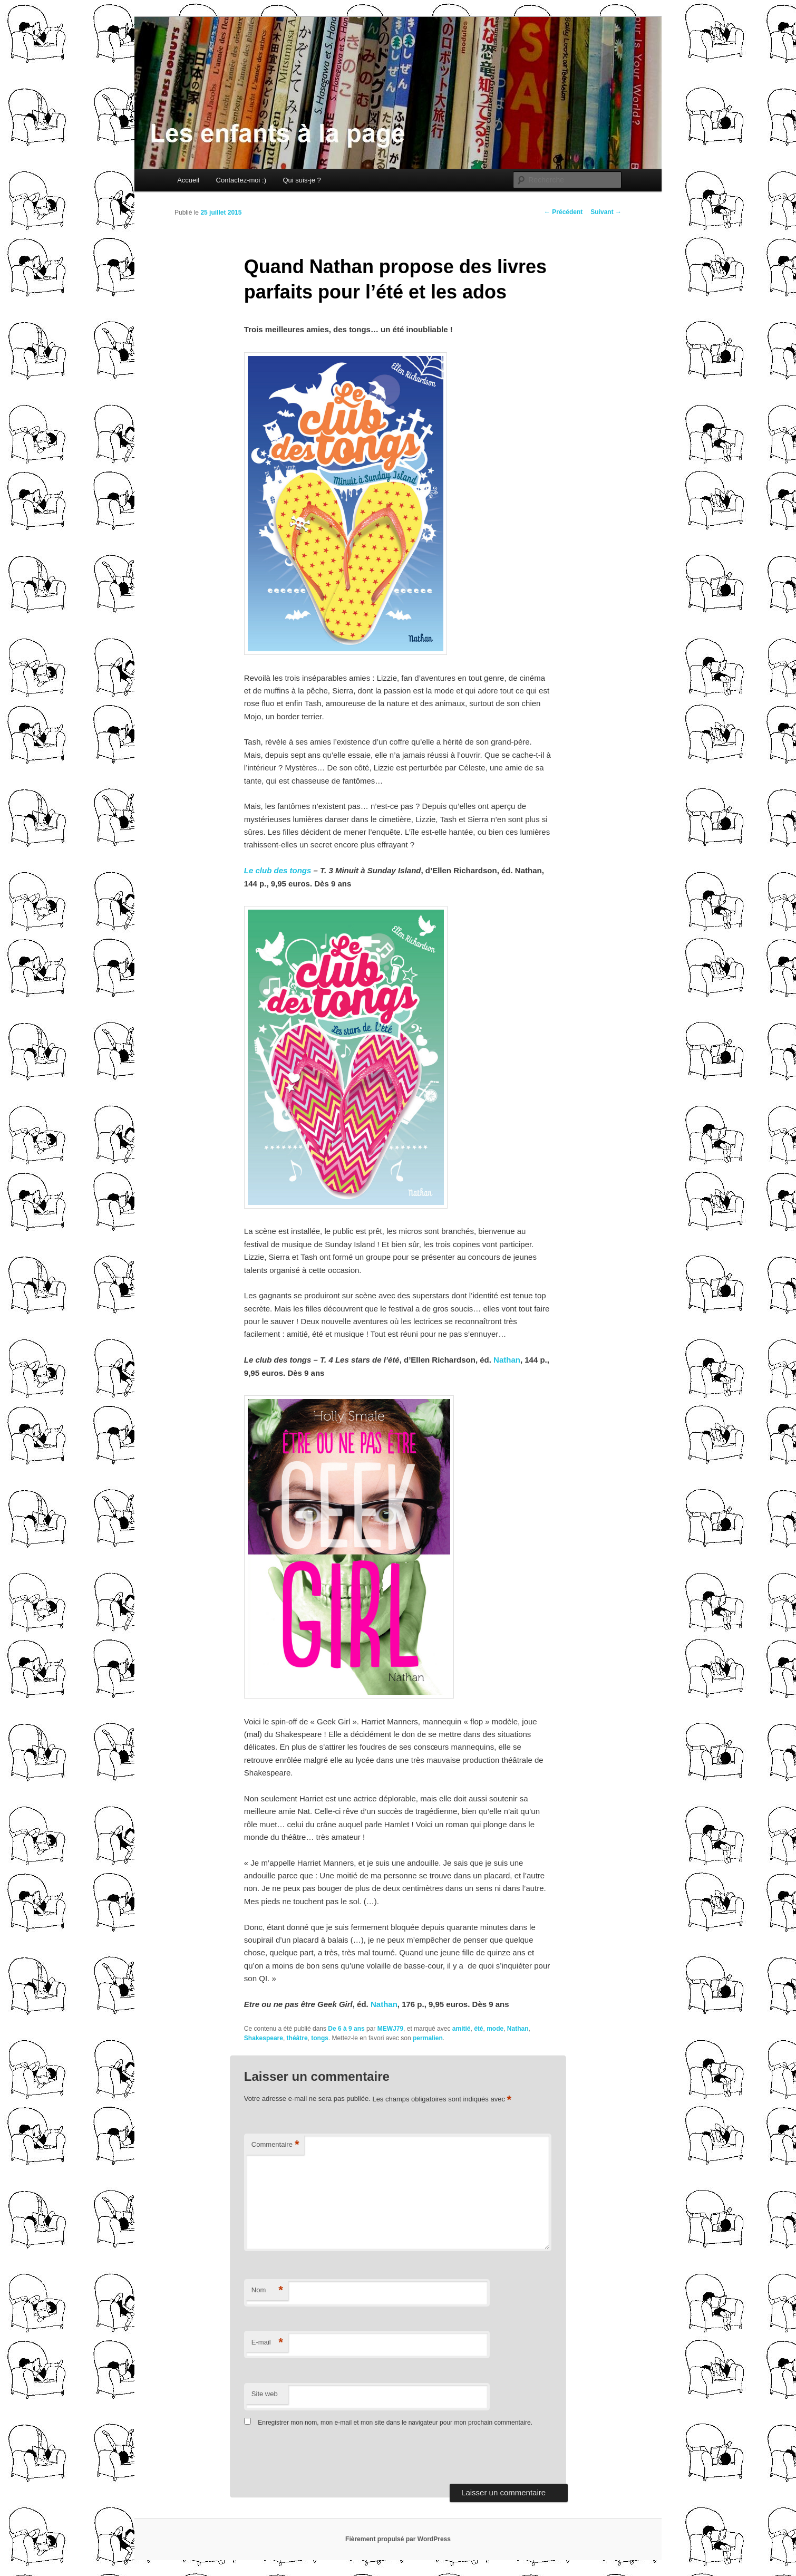  I want to click on Site web, so click(264, 2394).